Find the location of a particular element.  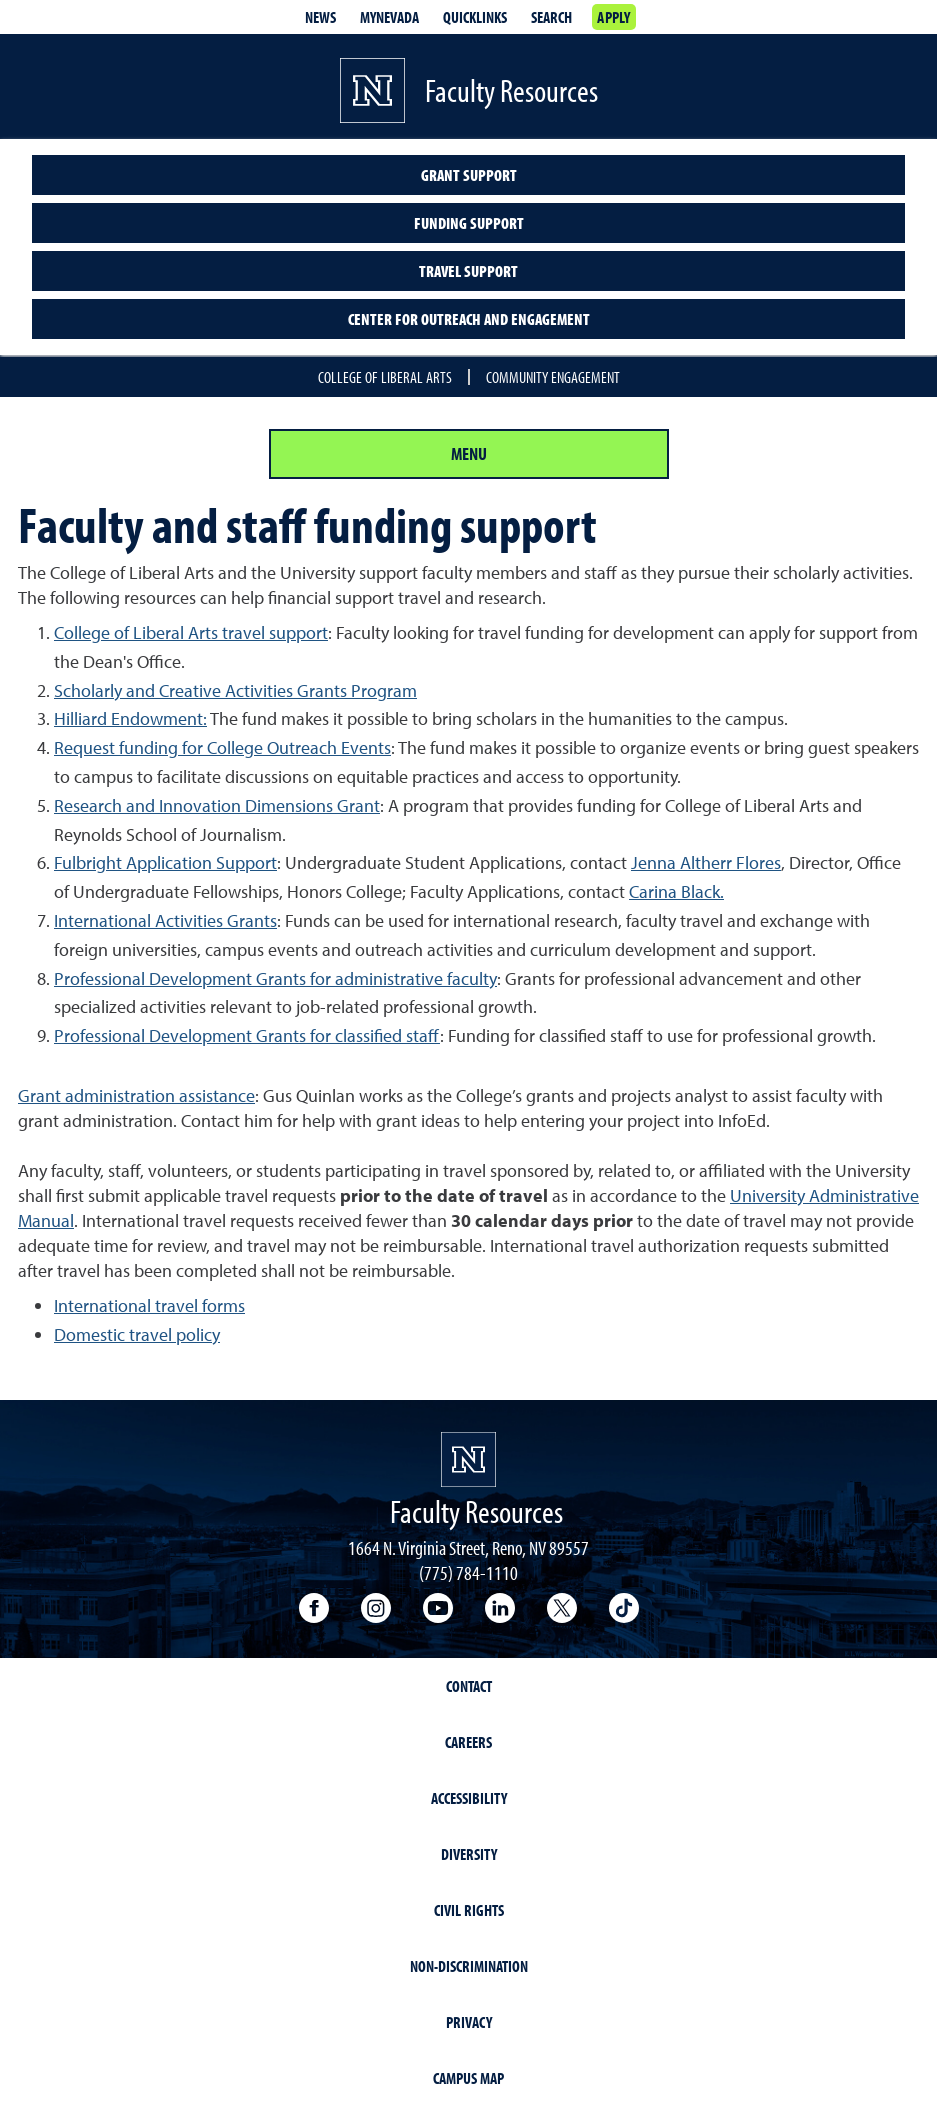

Search [Search UNR.edu] is located at coordinates (551, 17).